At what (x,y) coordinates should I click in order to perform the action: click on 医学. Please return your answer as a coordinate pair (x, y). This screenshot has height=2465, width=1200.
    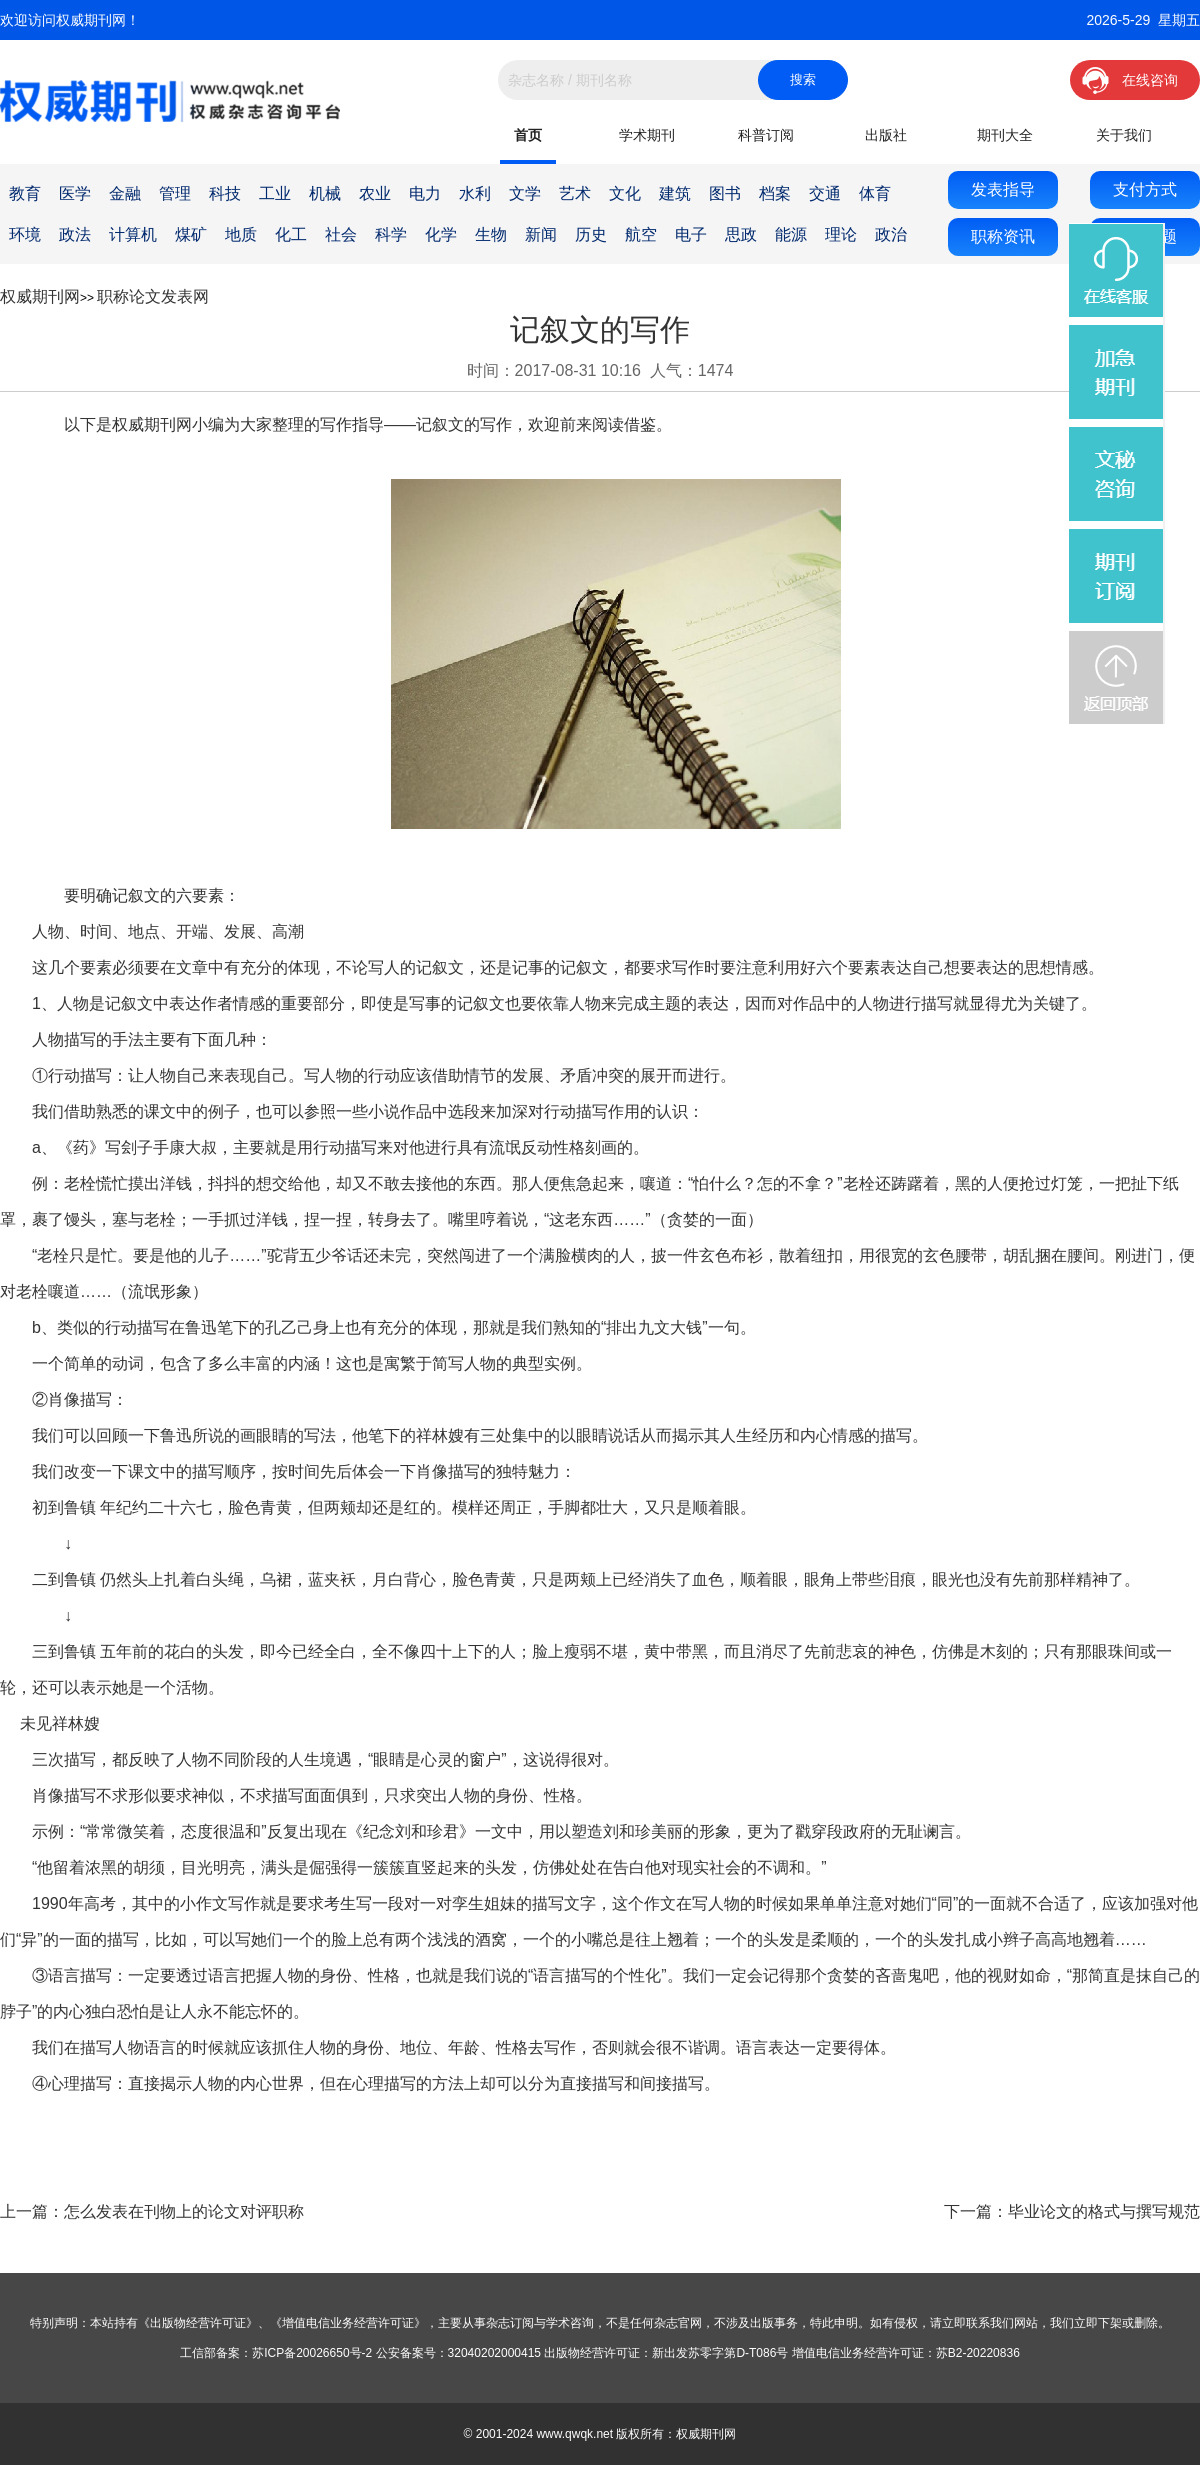
    Looking at the image, I should click on (75, 193).